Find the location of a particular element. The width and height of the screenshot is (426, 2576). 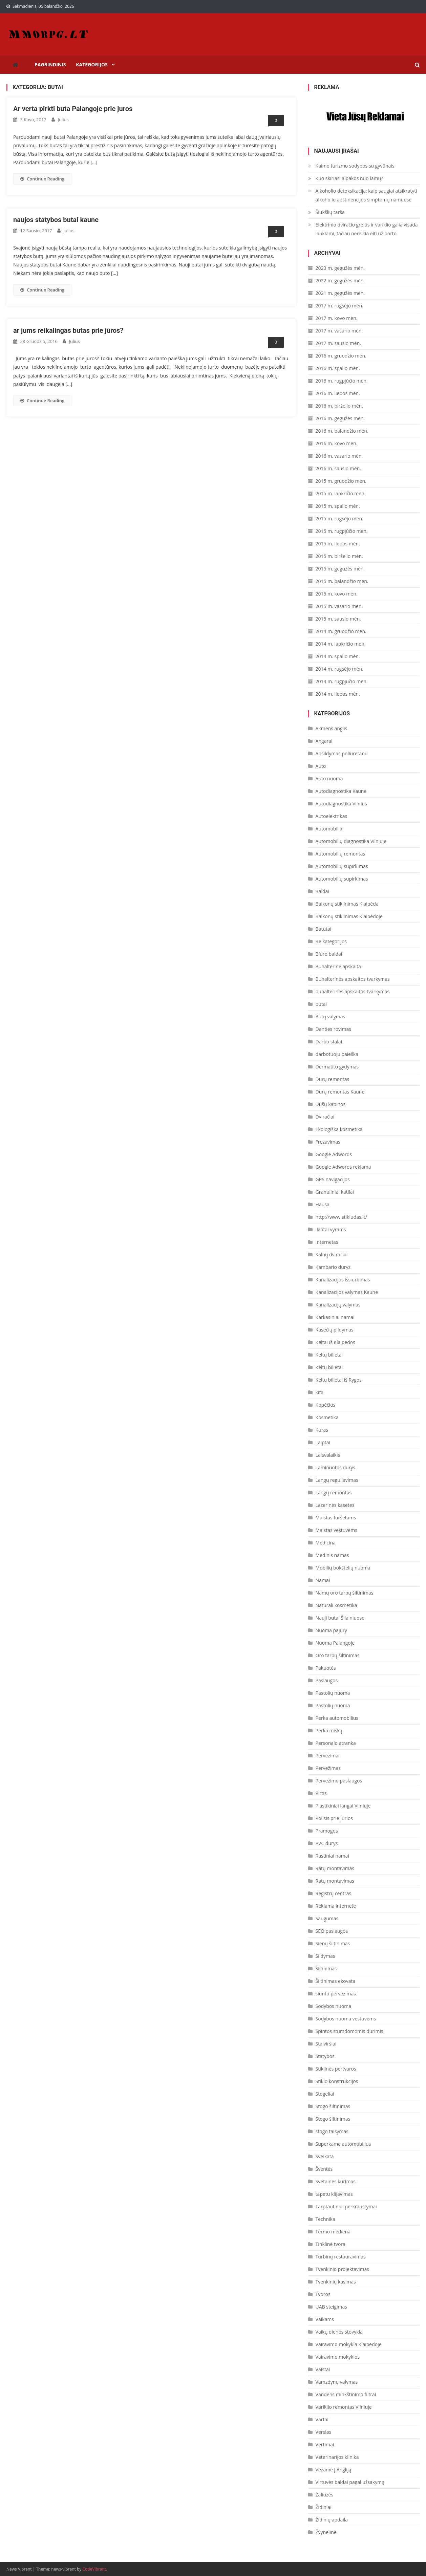

Kategorijos is located at coordinates (92, 64).